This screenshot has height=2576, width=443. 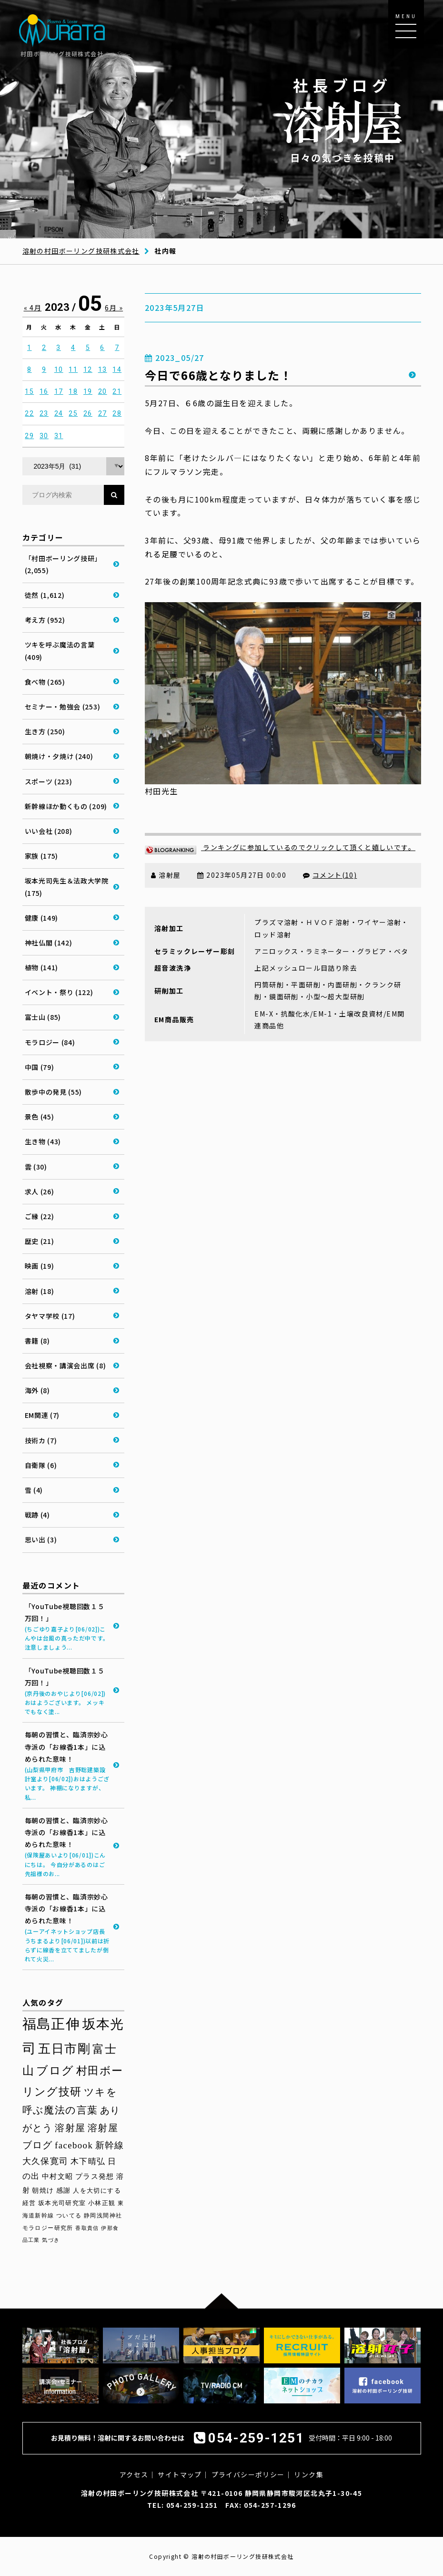 I want to click on 食べ物 (265), so click(x=45, y=682).